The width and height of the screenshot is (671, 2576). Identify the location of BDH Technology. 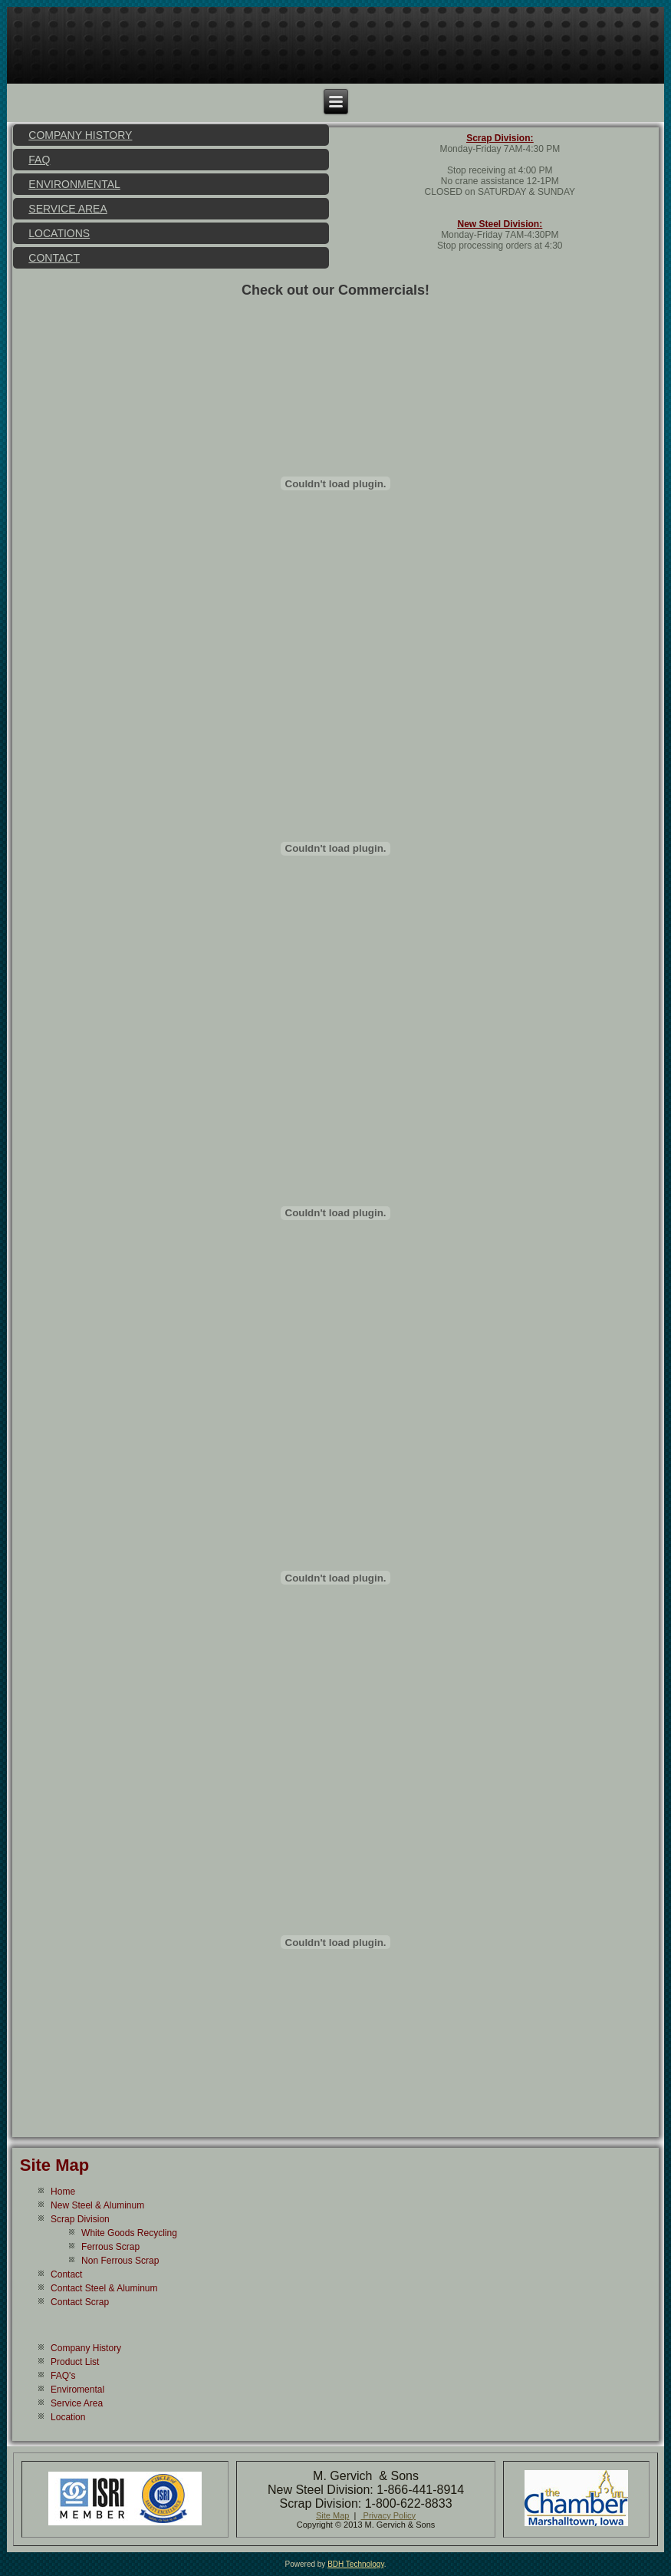
(355, 2564).